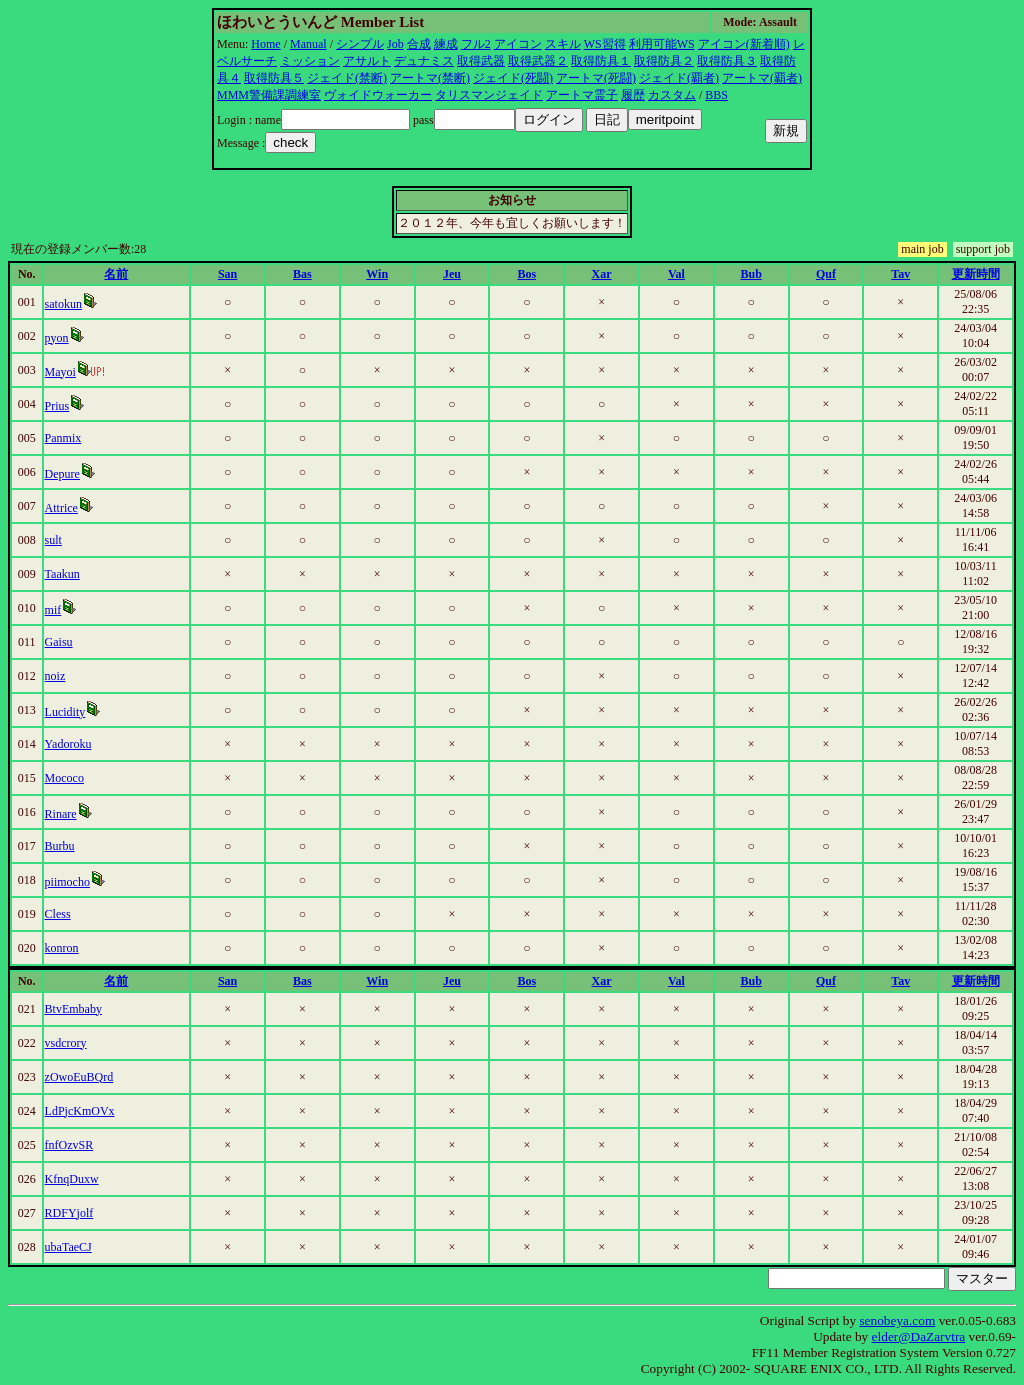  What do you see at coordinates (526, 274) in the screenshot?
I see `Bos` at bounding box center [526, 274].